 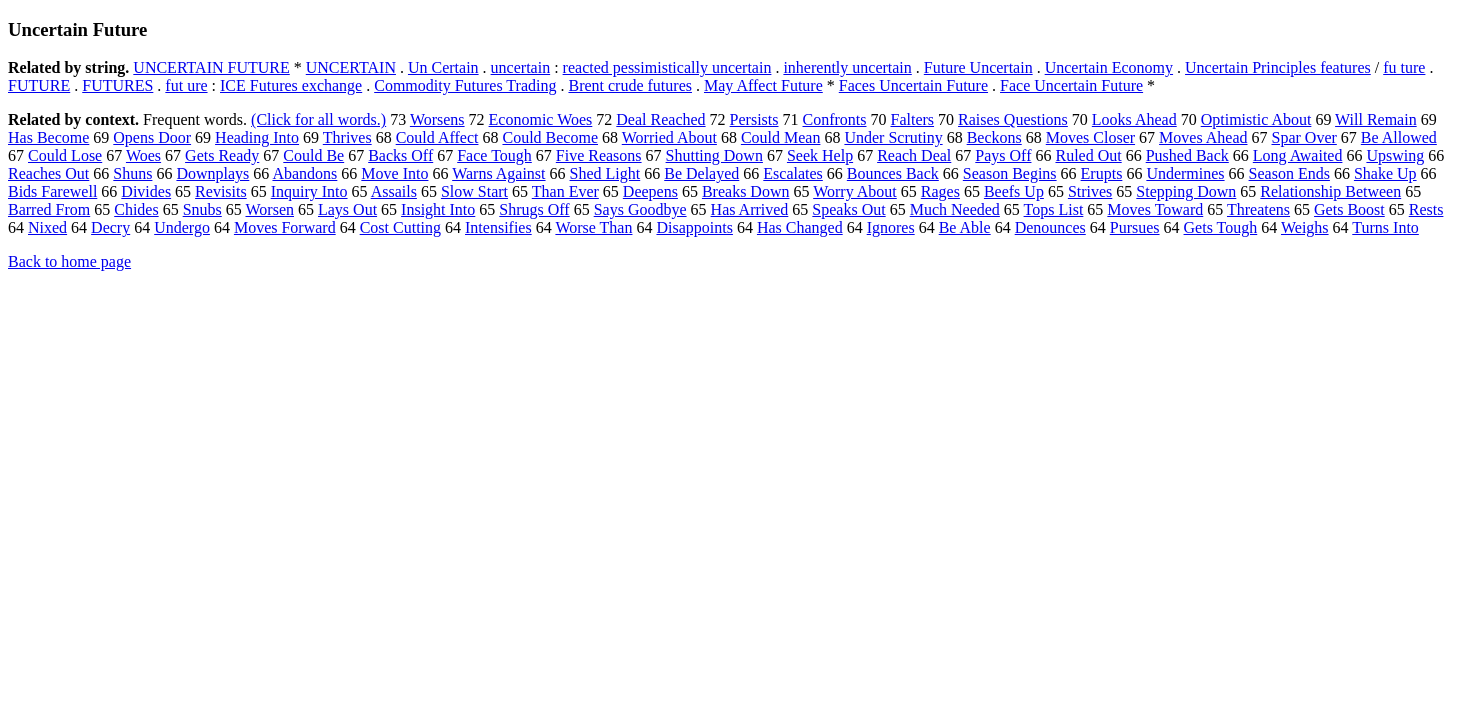 I want to click on Seek Help, so click(x=820, y=155).